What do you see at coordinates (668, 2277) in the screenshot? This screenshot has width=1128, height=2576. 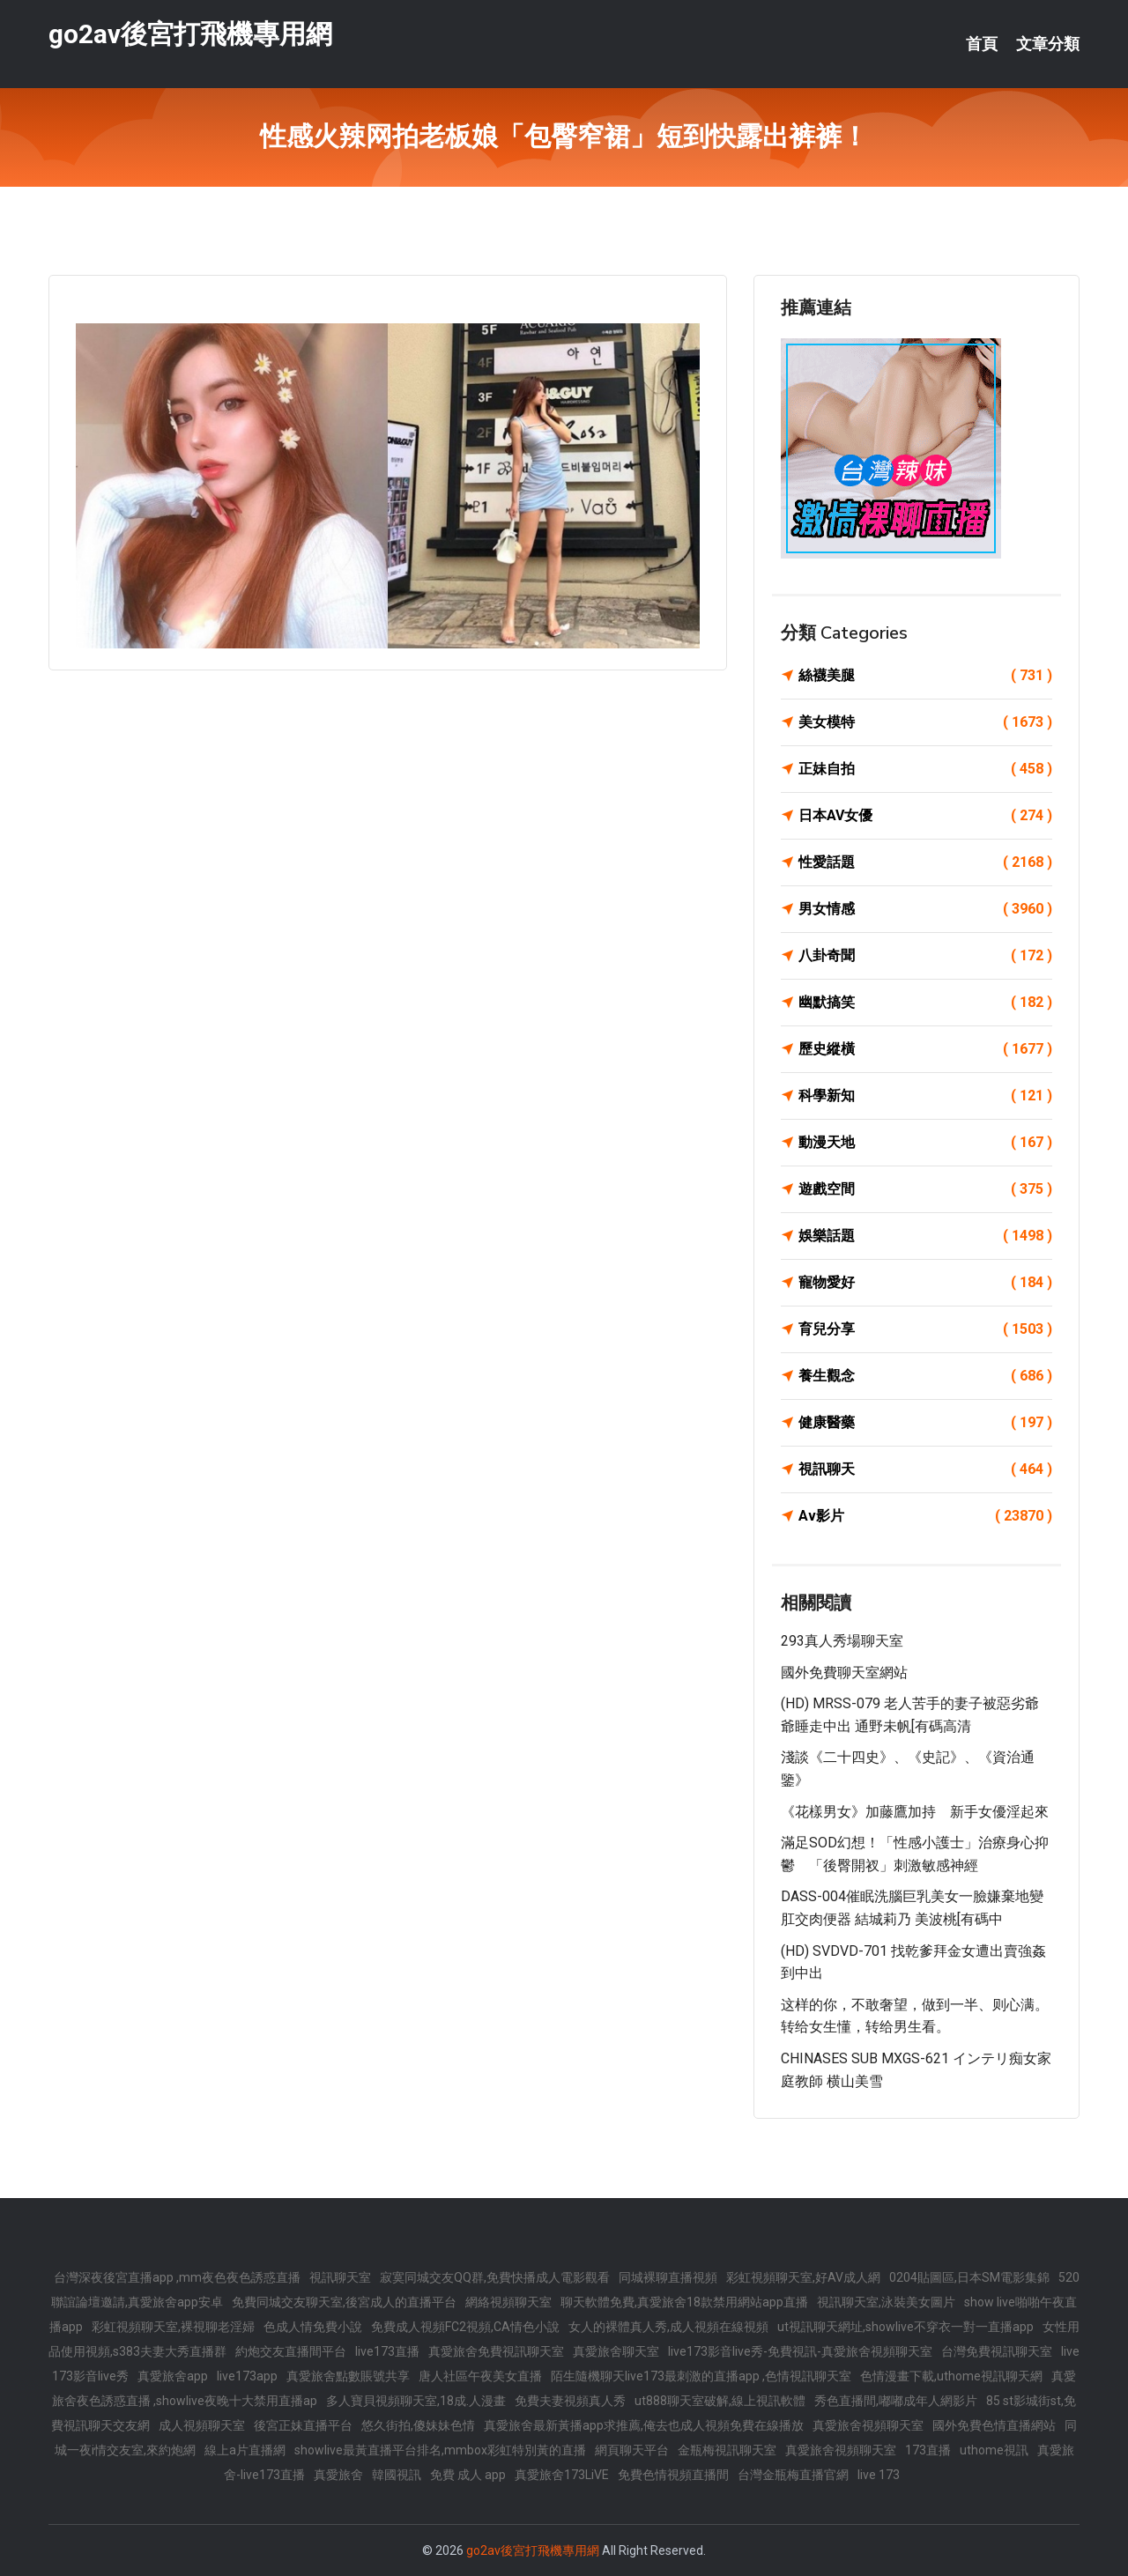 I see `同城裸聊直播視頻` at bounding box center [668, 2277].